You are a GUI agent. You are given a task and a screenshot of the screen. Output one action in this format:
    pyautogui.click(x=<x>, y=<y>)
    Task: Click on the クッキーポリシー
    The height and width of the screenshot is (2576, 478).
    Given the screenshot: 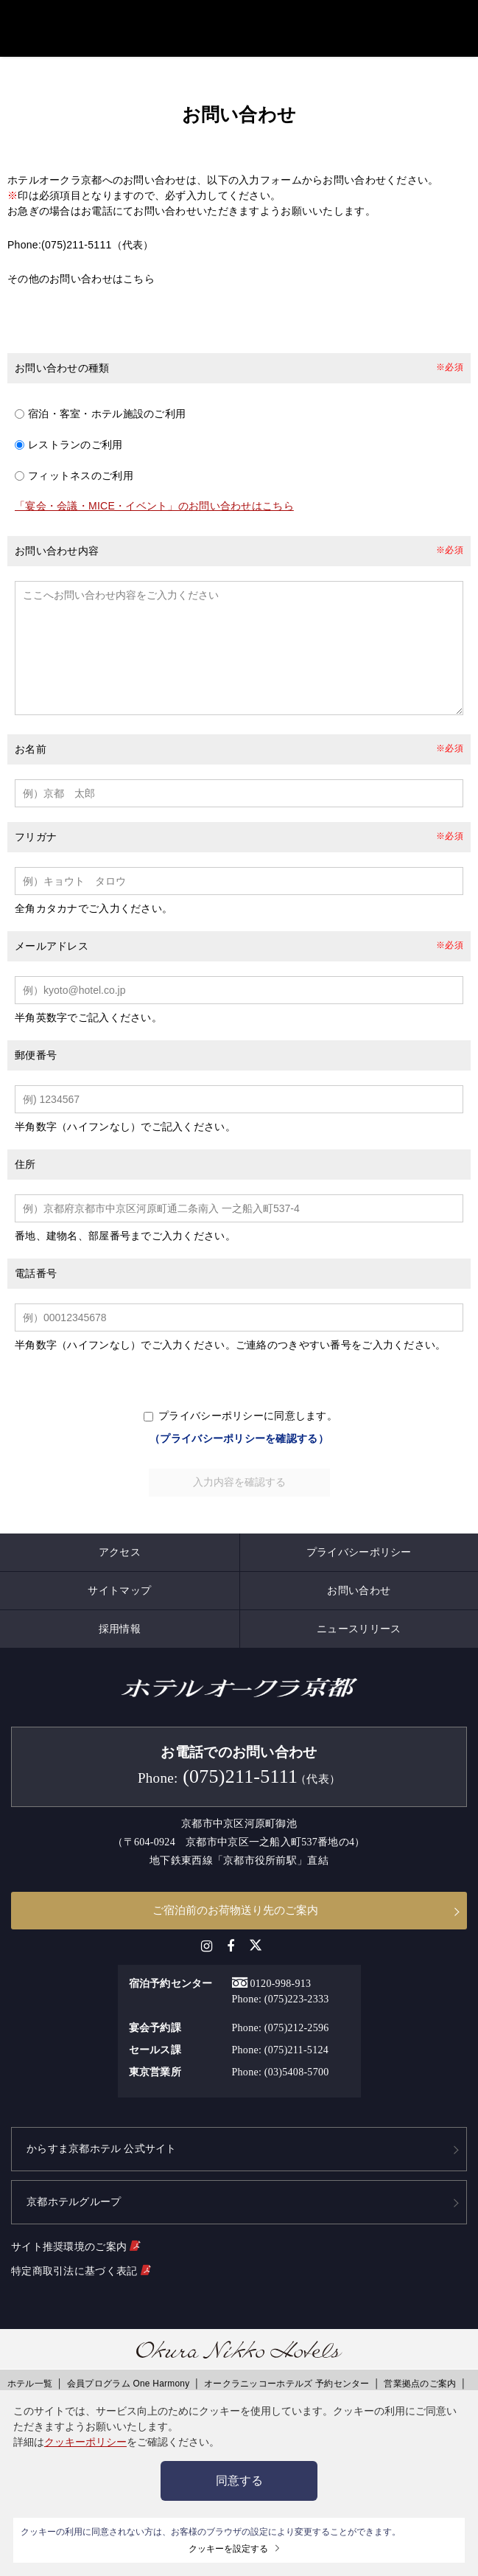 What is the action you would take?
    pyautogui.click(x=85, y=2442)
    